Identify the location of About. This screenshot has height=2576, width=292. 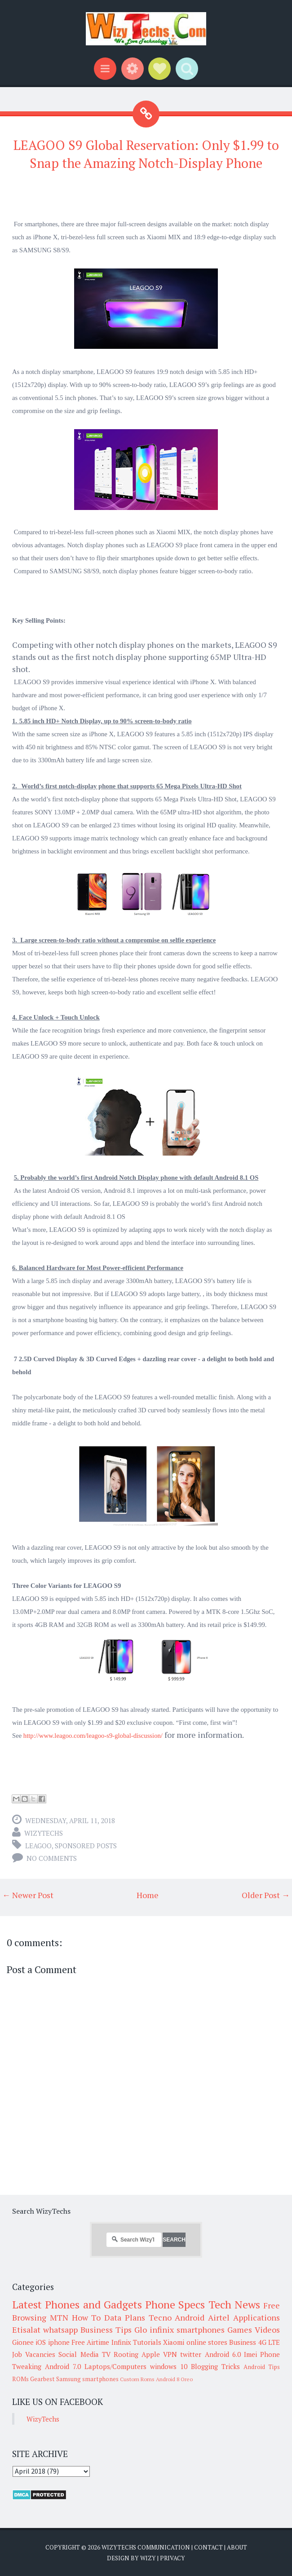
(237, 2547).